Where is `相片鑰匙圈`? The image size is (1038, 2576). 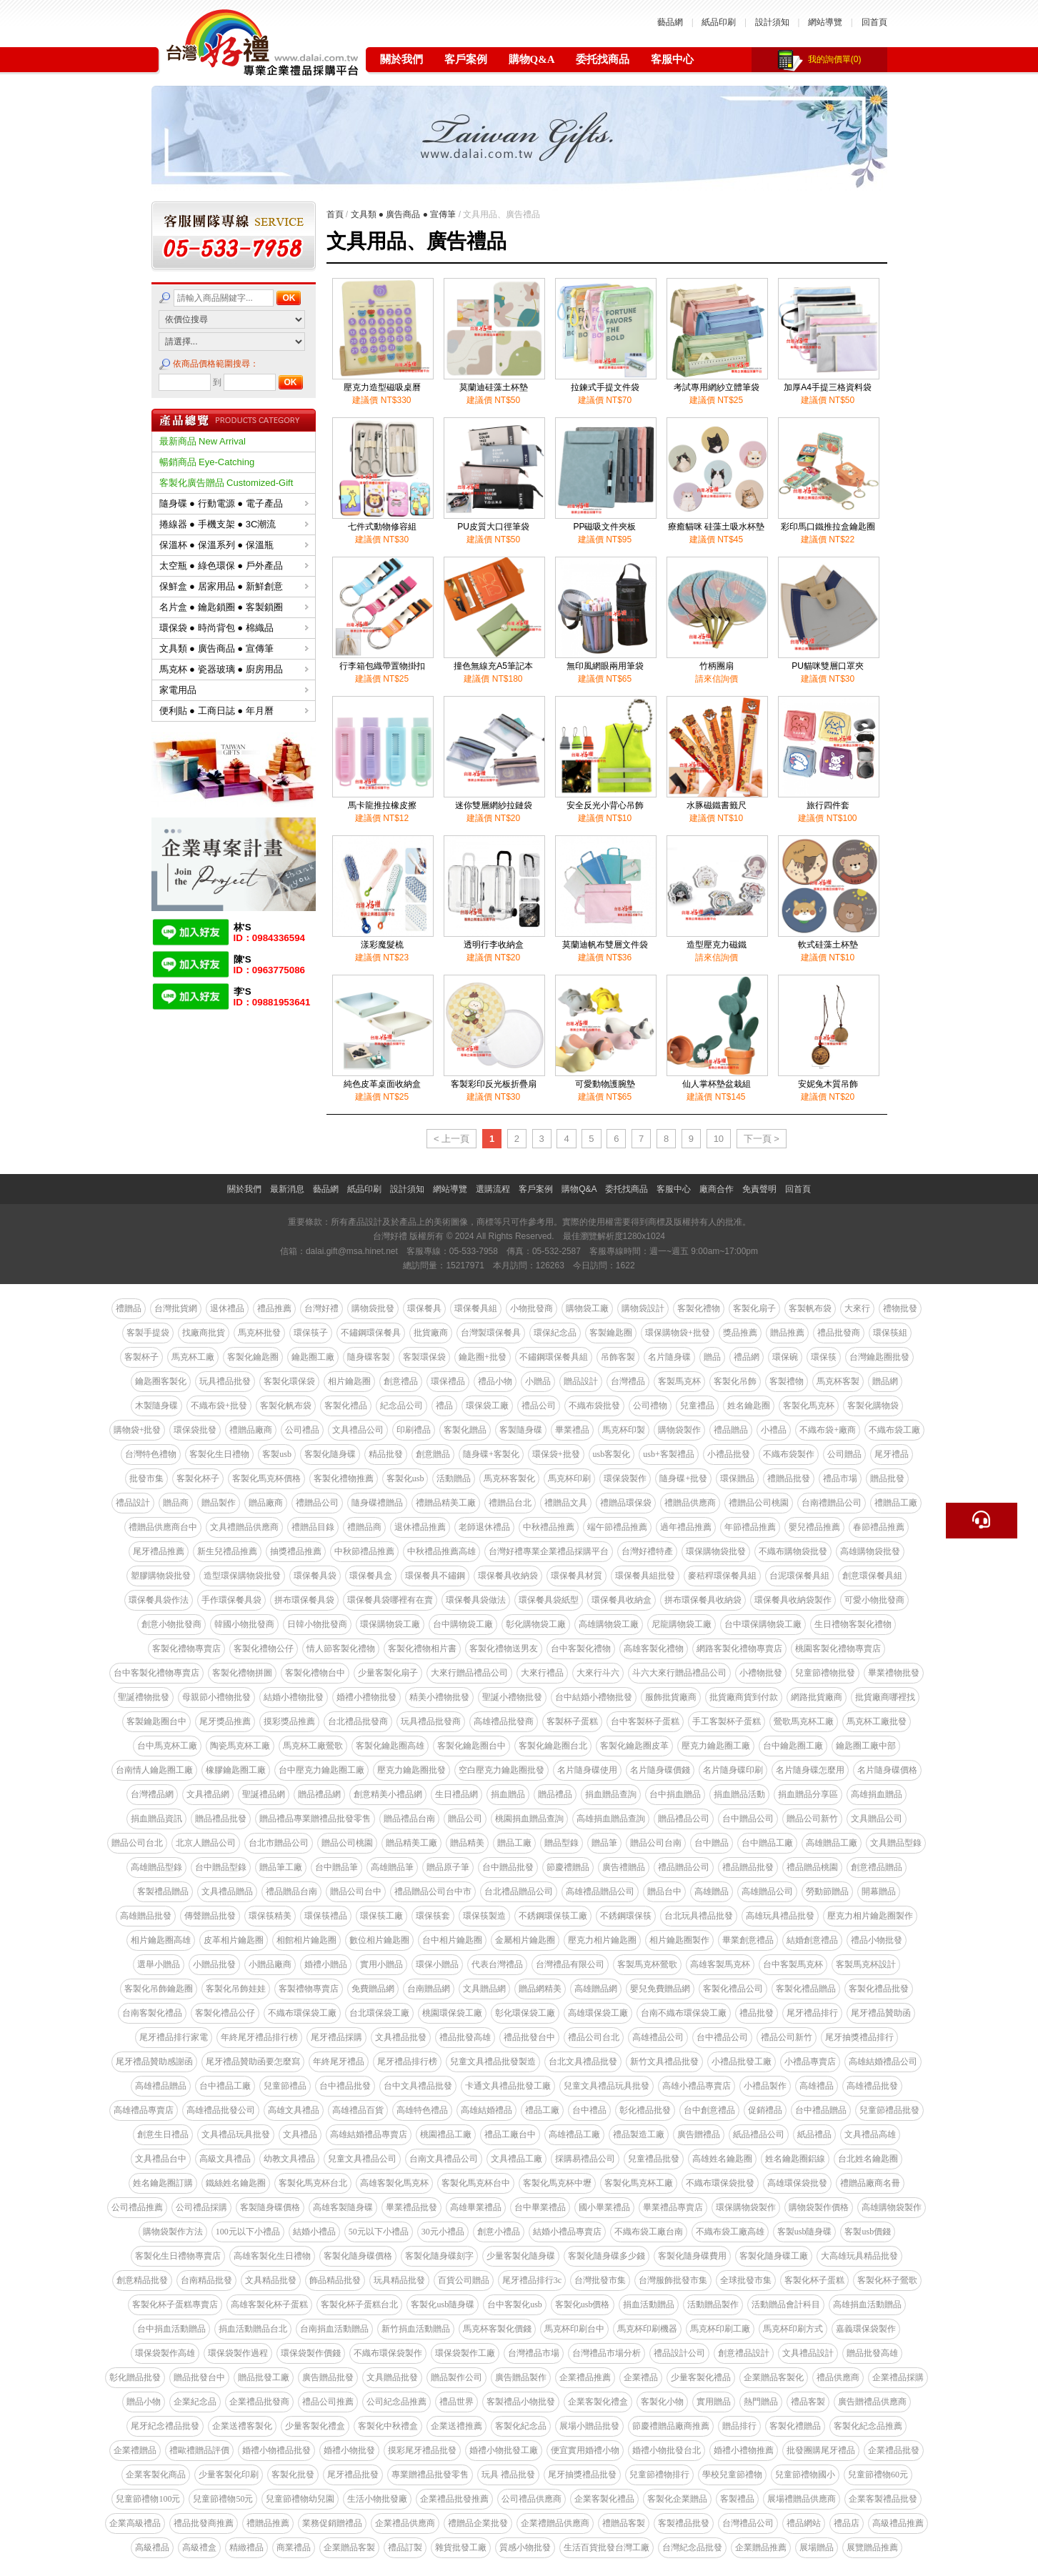 相片鑰匙圈 is located at coordinates (349, 1381).